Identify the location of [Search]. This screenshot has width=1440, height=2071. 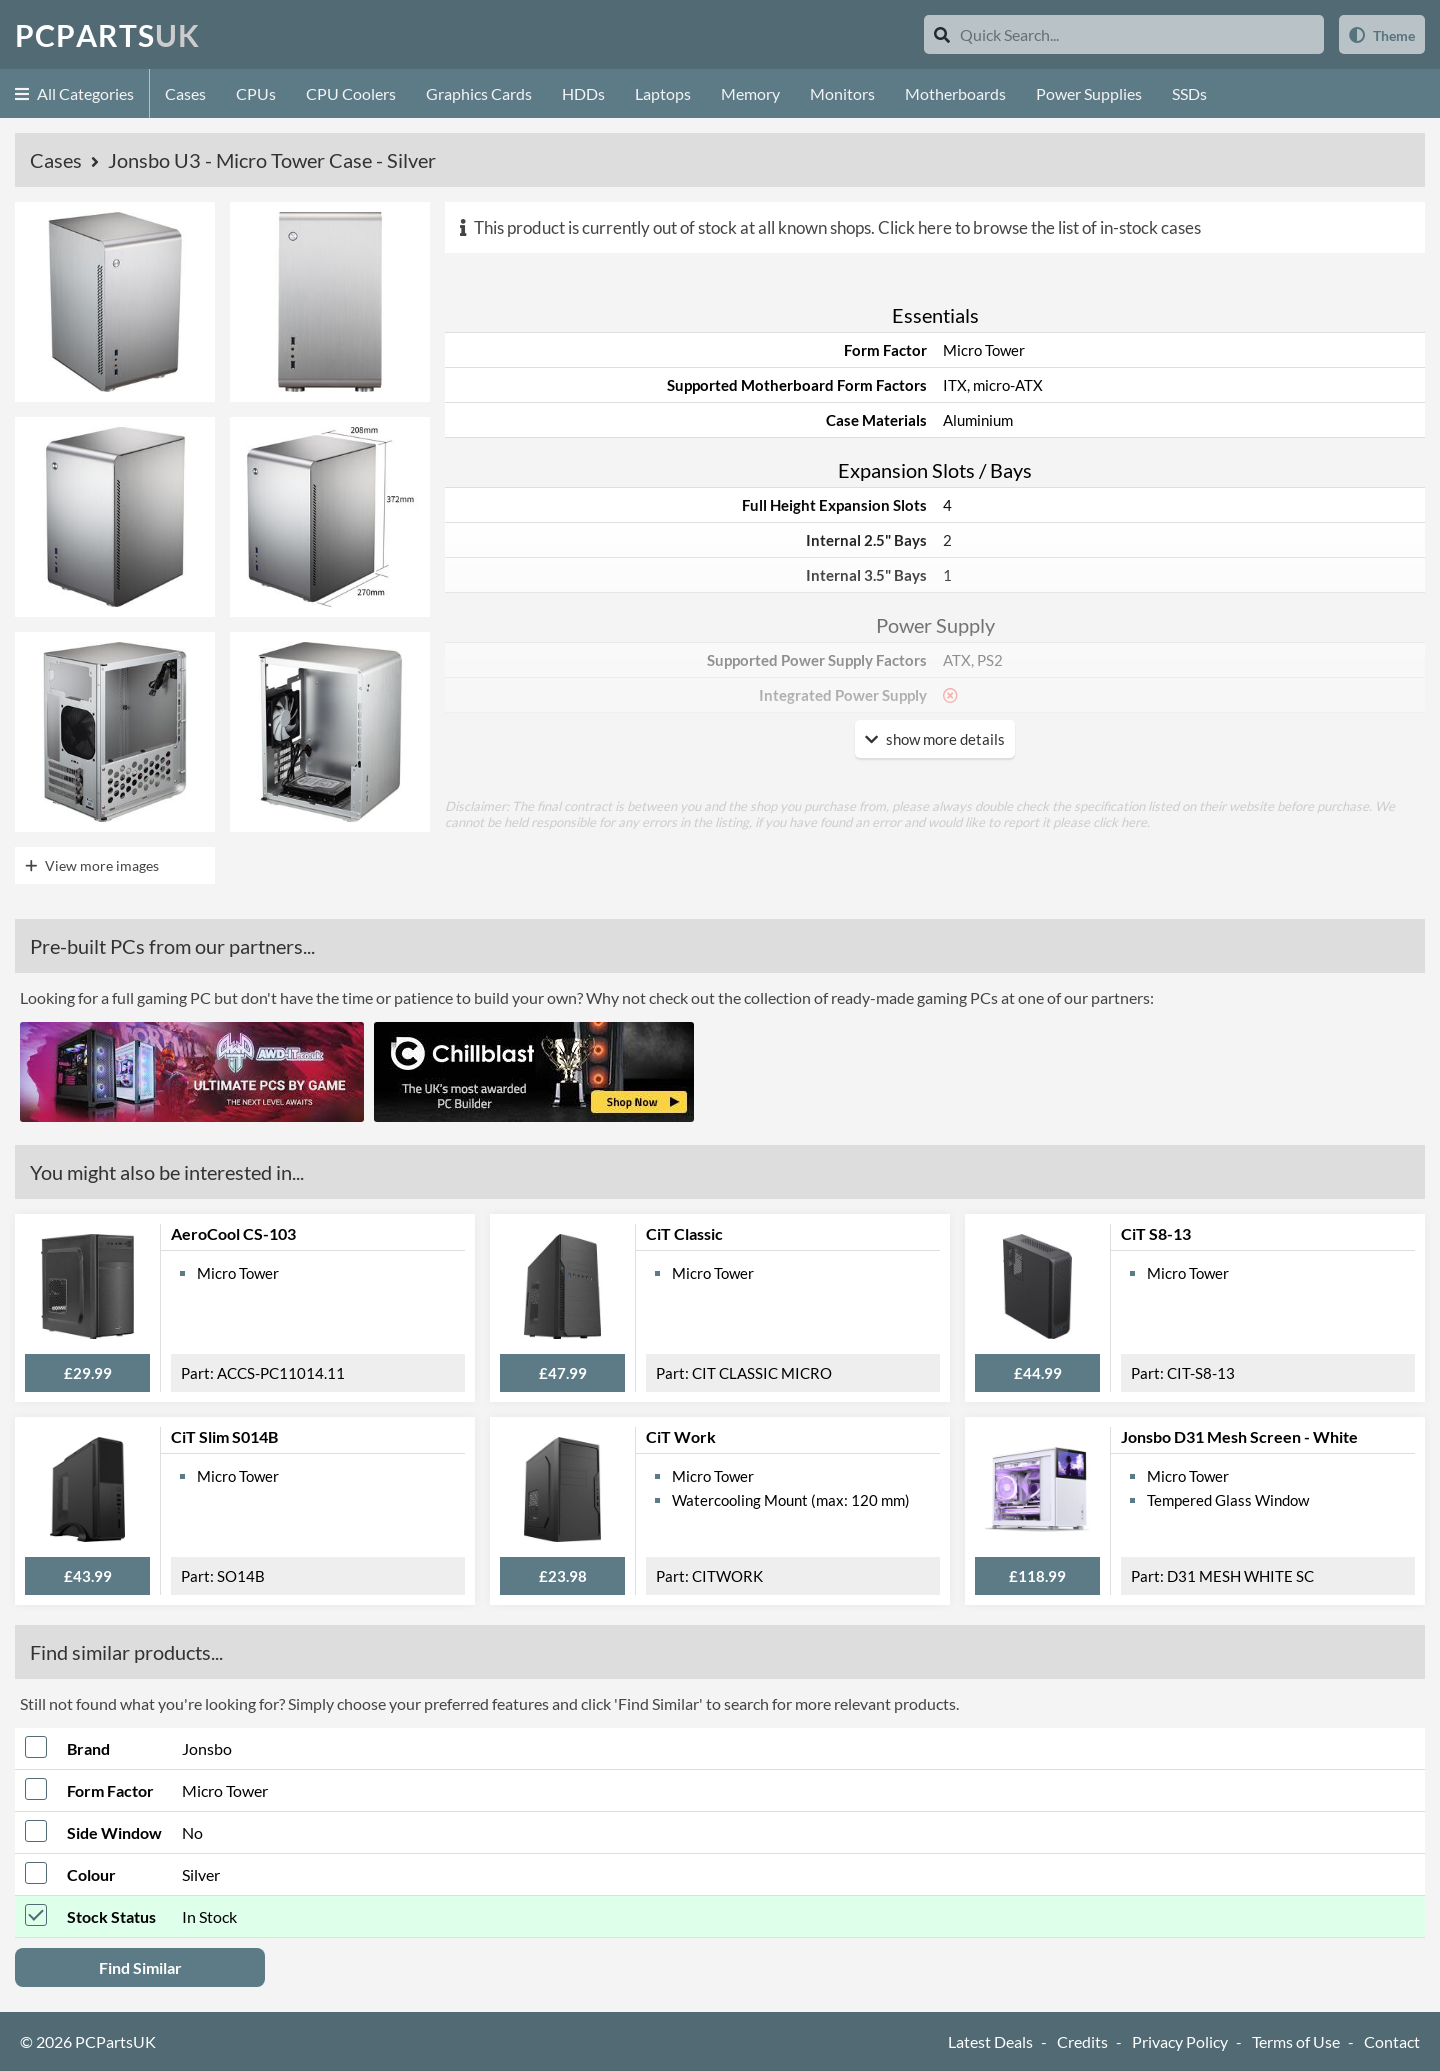
(942, 34).